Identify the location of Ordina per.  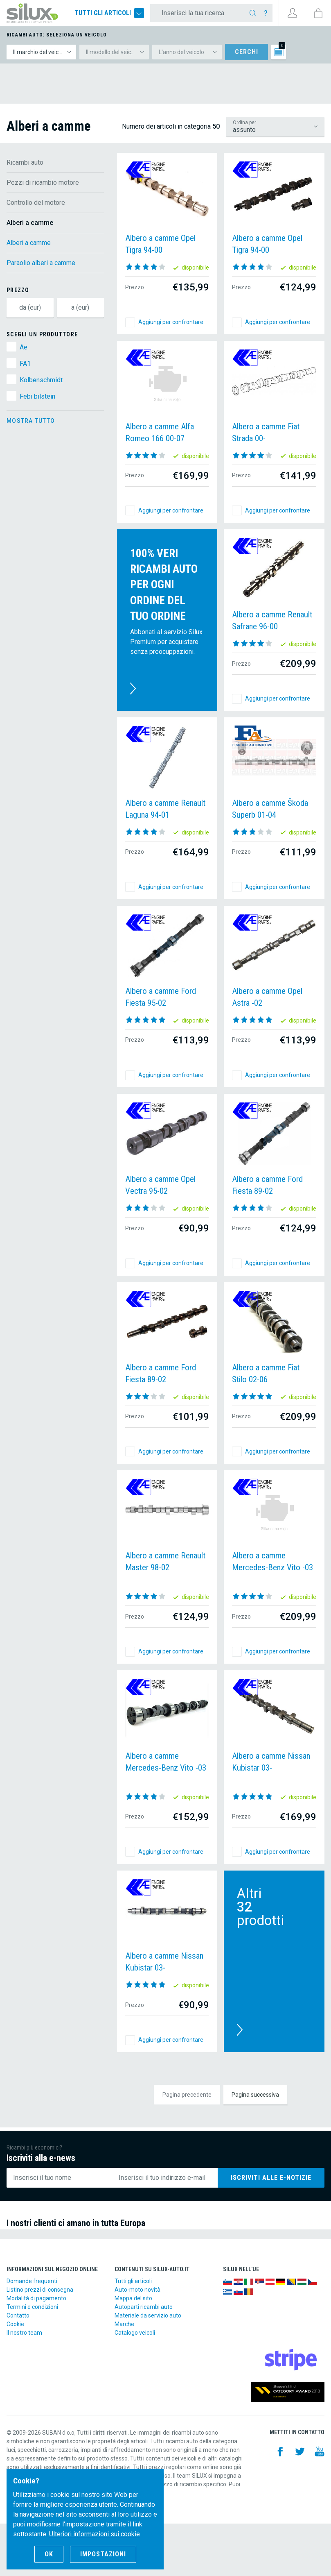
(244, 122).